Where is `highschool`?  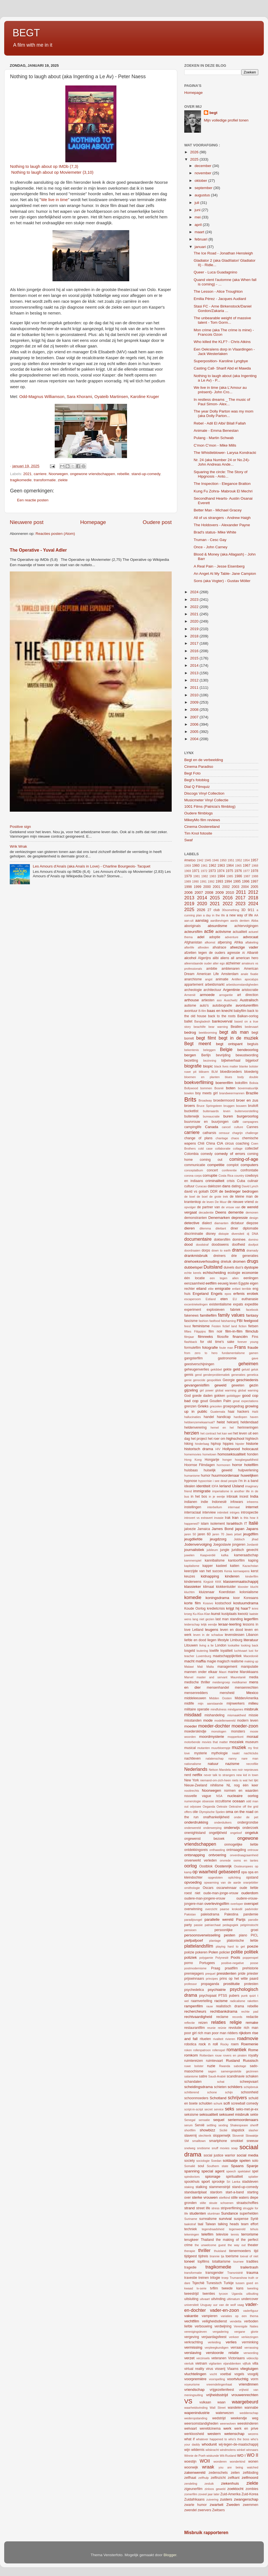
highschool is located at coordinates (235, 1438).